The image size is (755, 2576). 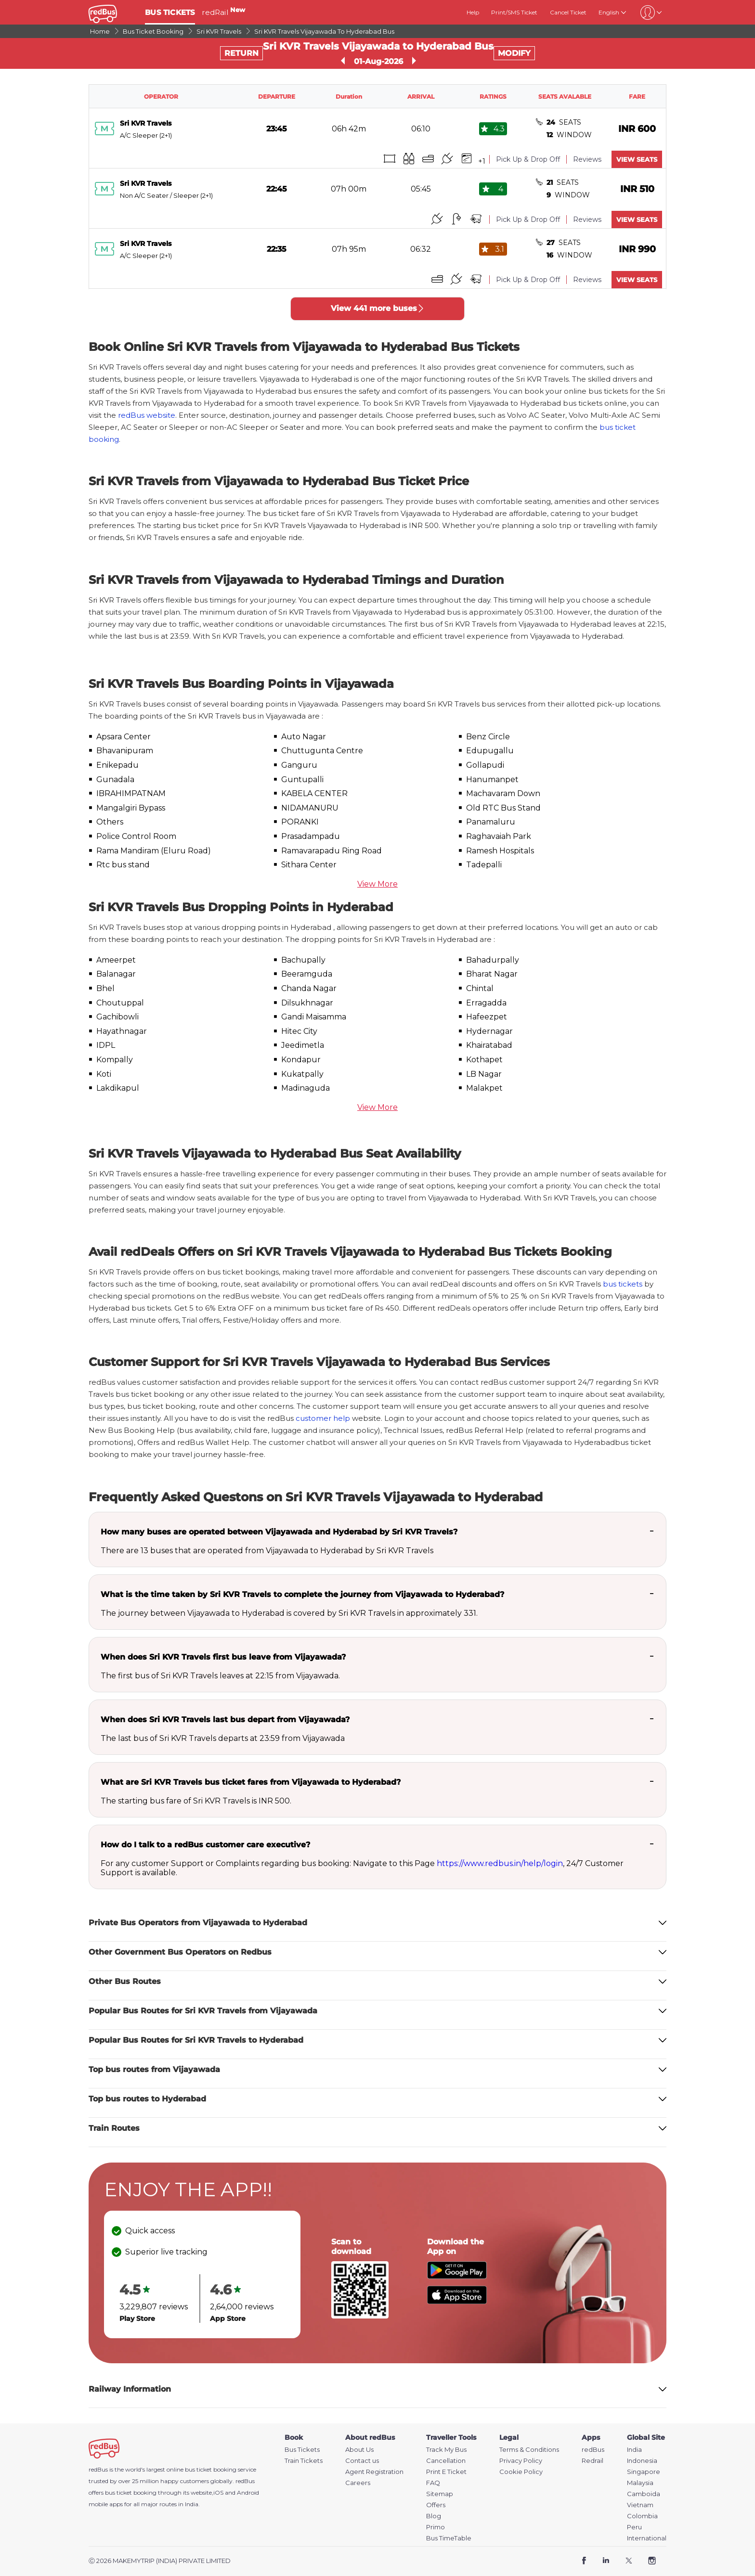 I want to click on When does Sri KVR Travels first bus leave from Vijayawada?, so click(x=223, y=1657).